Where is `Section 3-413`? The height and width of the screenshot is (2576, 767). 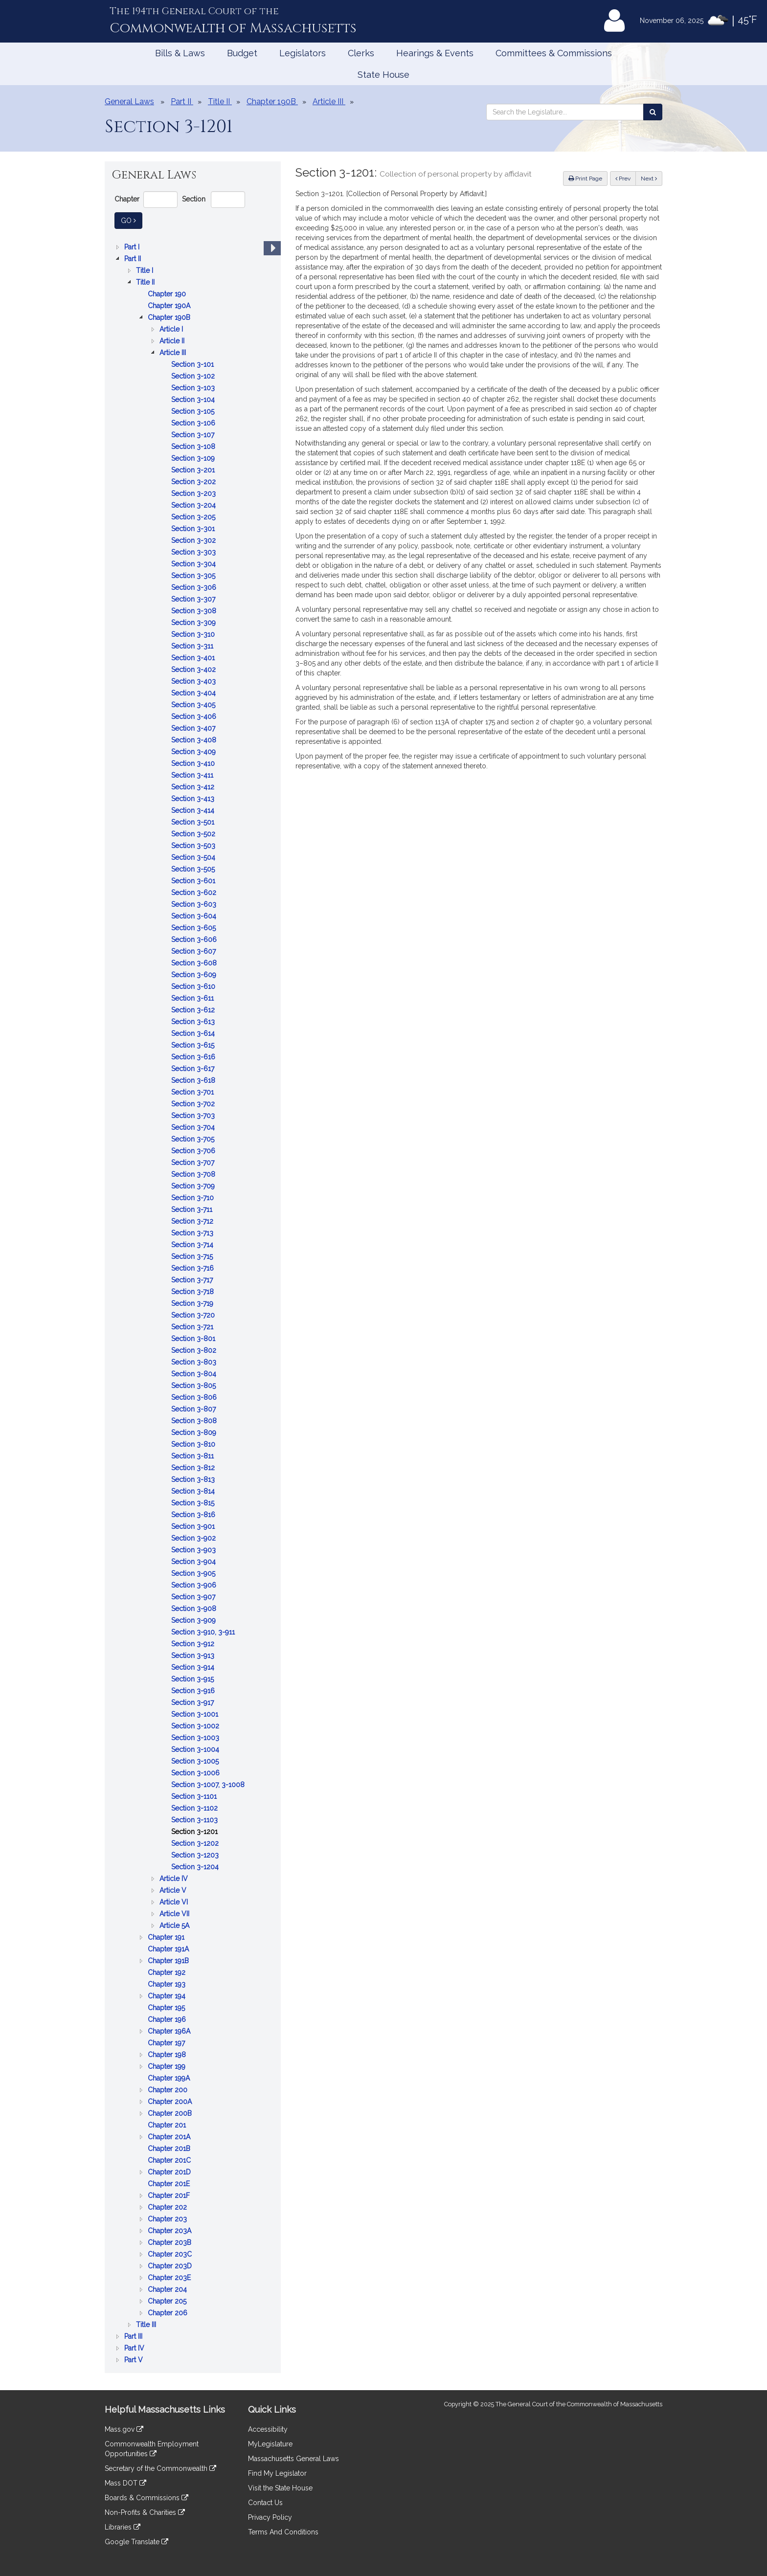
Section 3-413 is located at coordinates (193, 799).